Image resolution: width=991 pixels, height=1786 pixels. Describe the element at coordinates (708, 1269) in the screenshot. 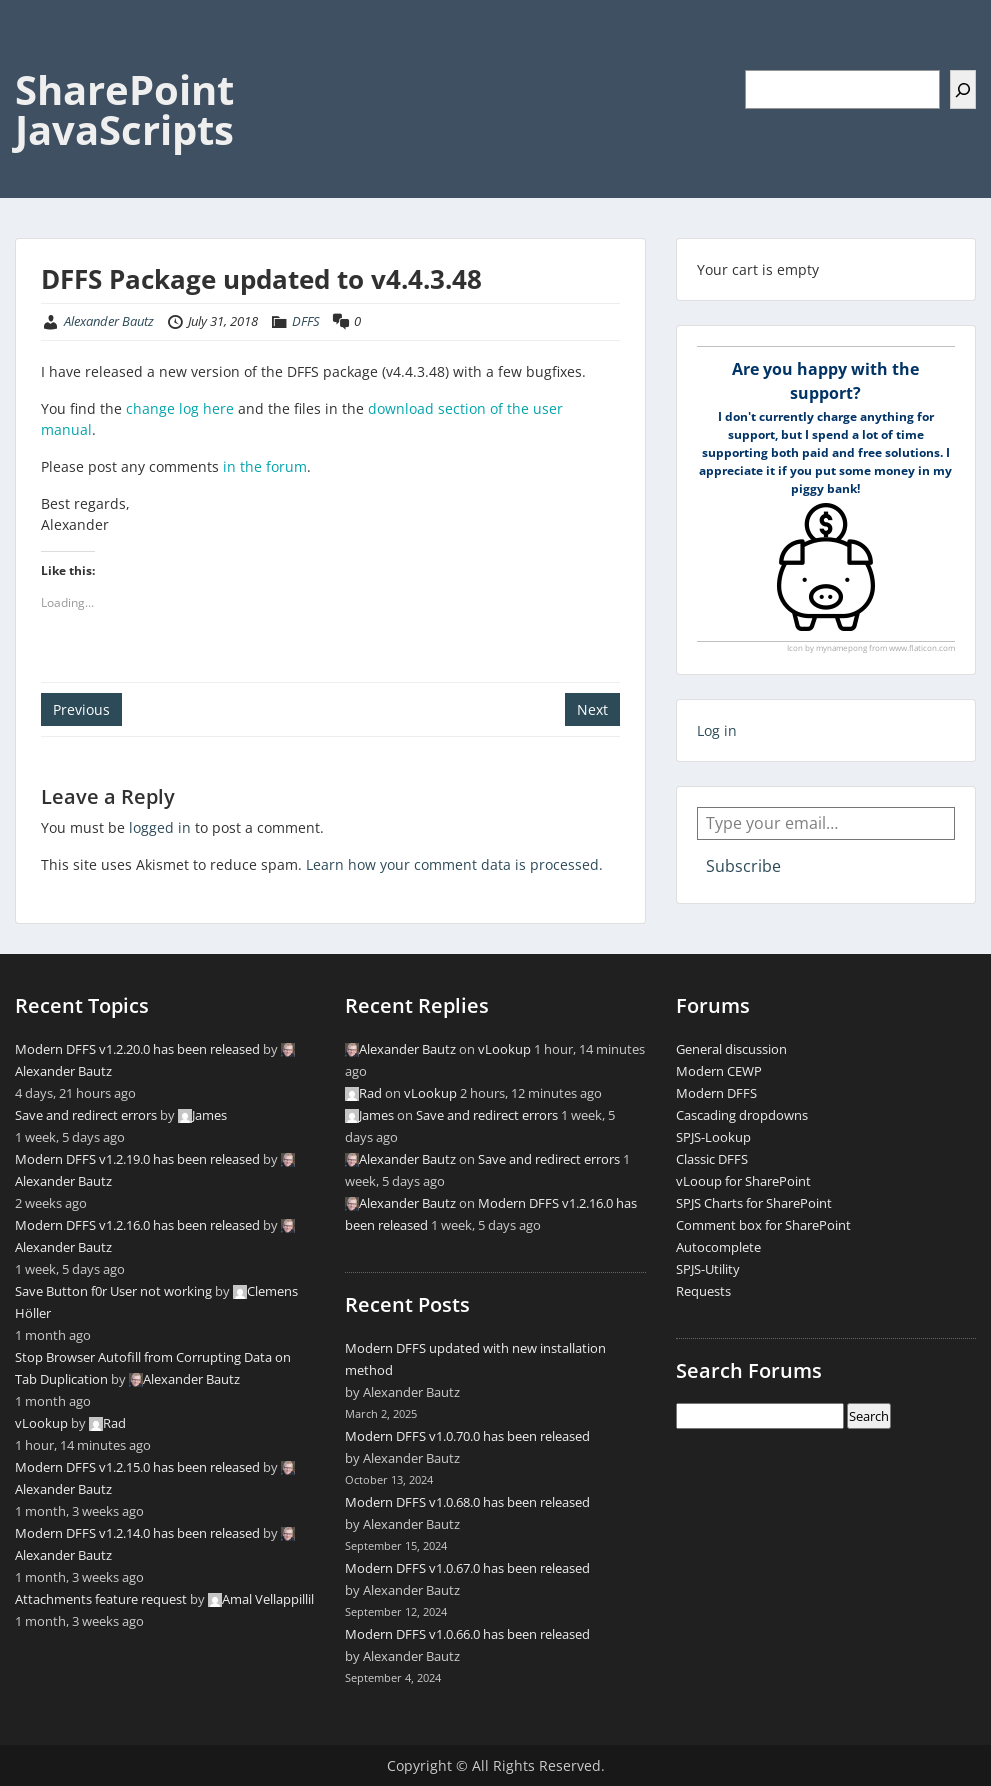

I see `SPJS-Utility` at that location.